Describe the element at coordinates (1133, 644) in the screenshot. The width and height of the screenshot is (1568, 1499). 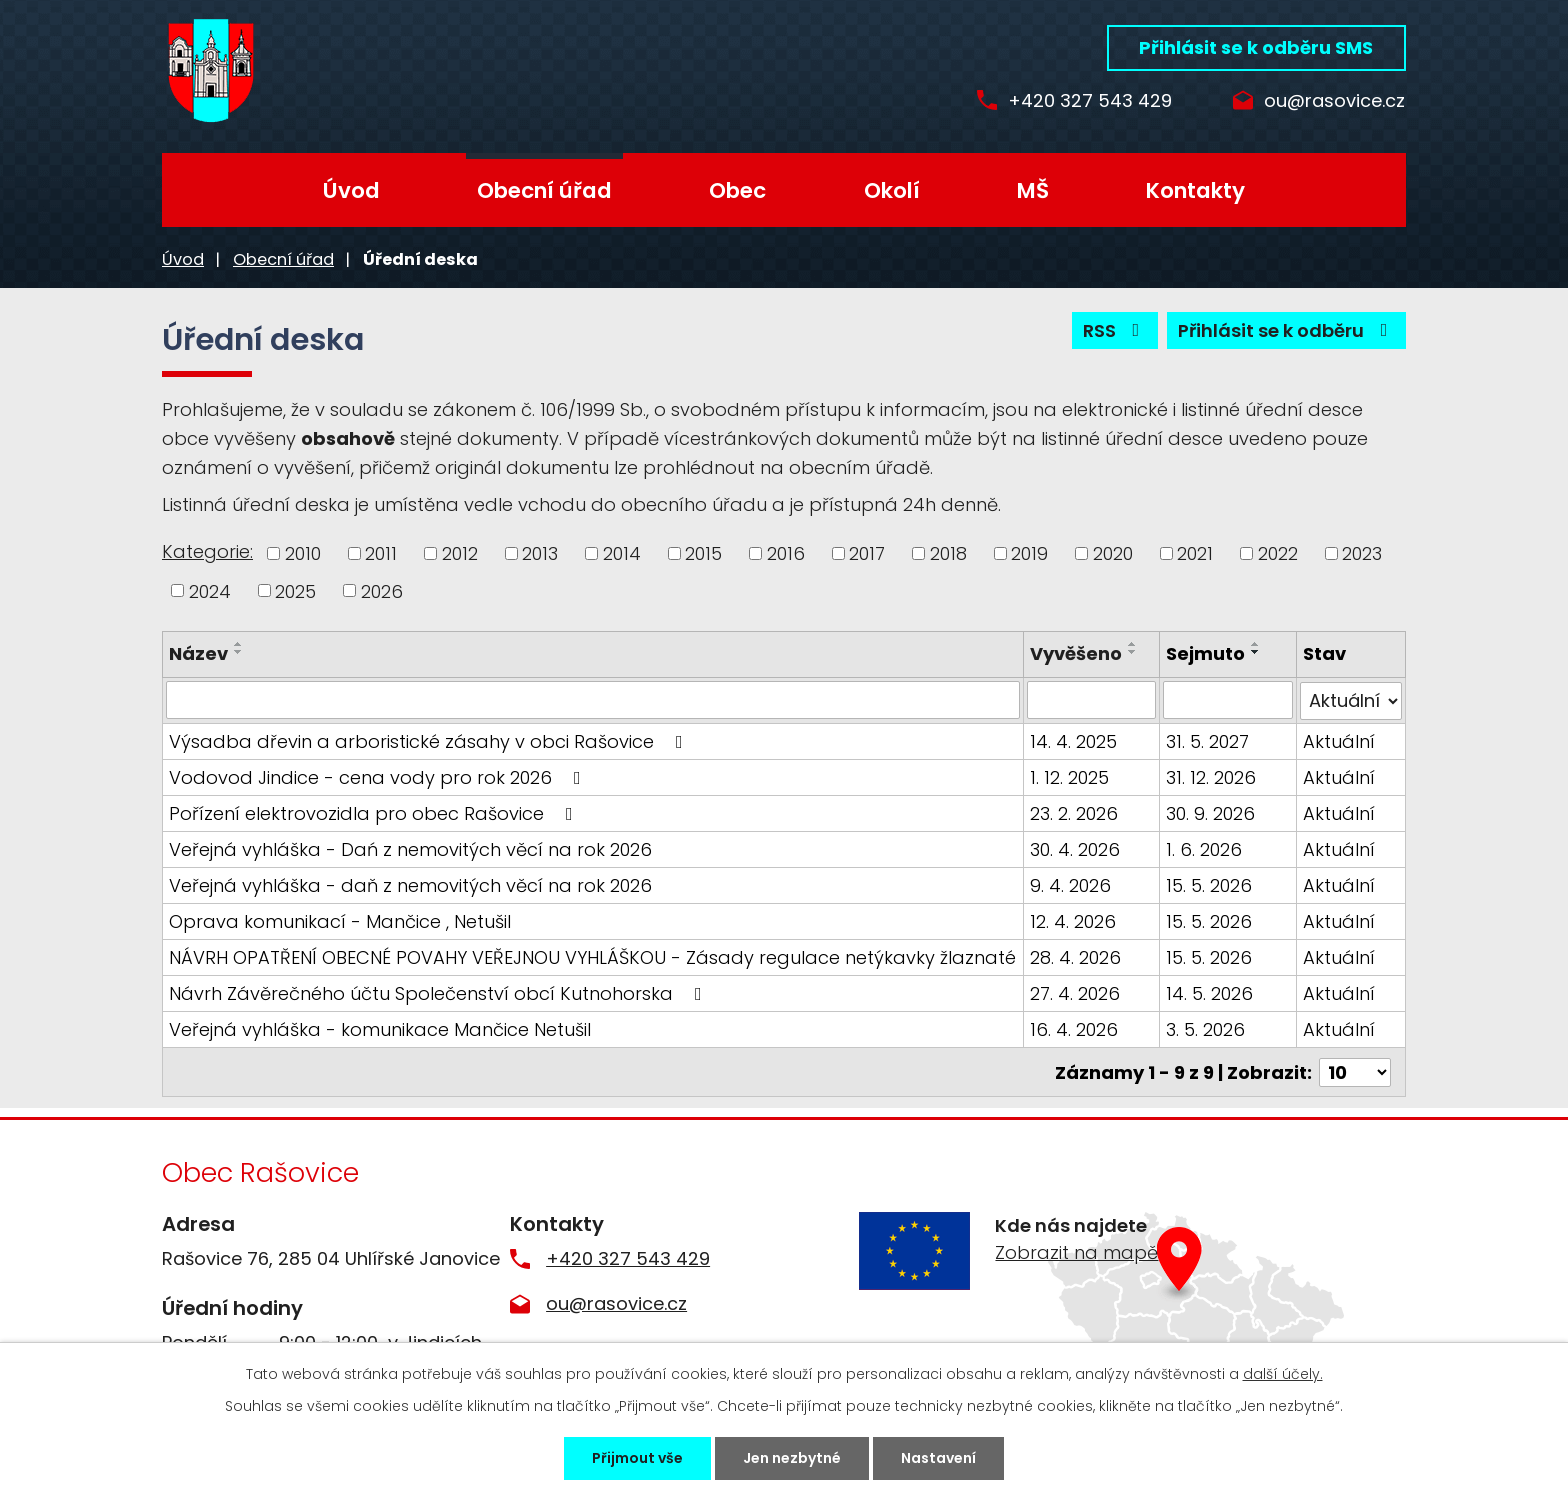
I see `[Seřadit podle Vyvěšeno vzestupně]` at that location.